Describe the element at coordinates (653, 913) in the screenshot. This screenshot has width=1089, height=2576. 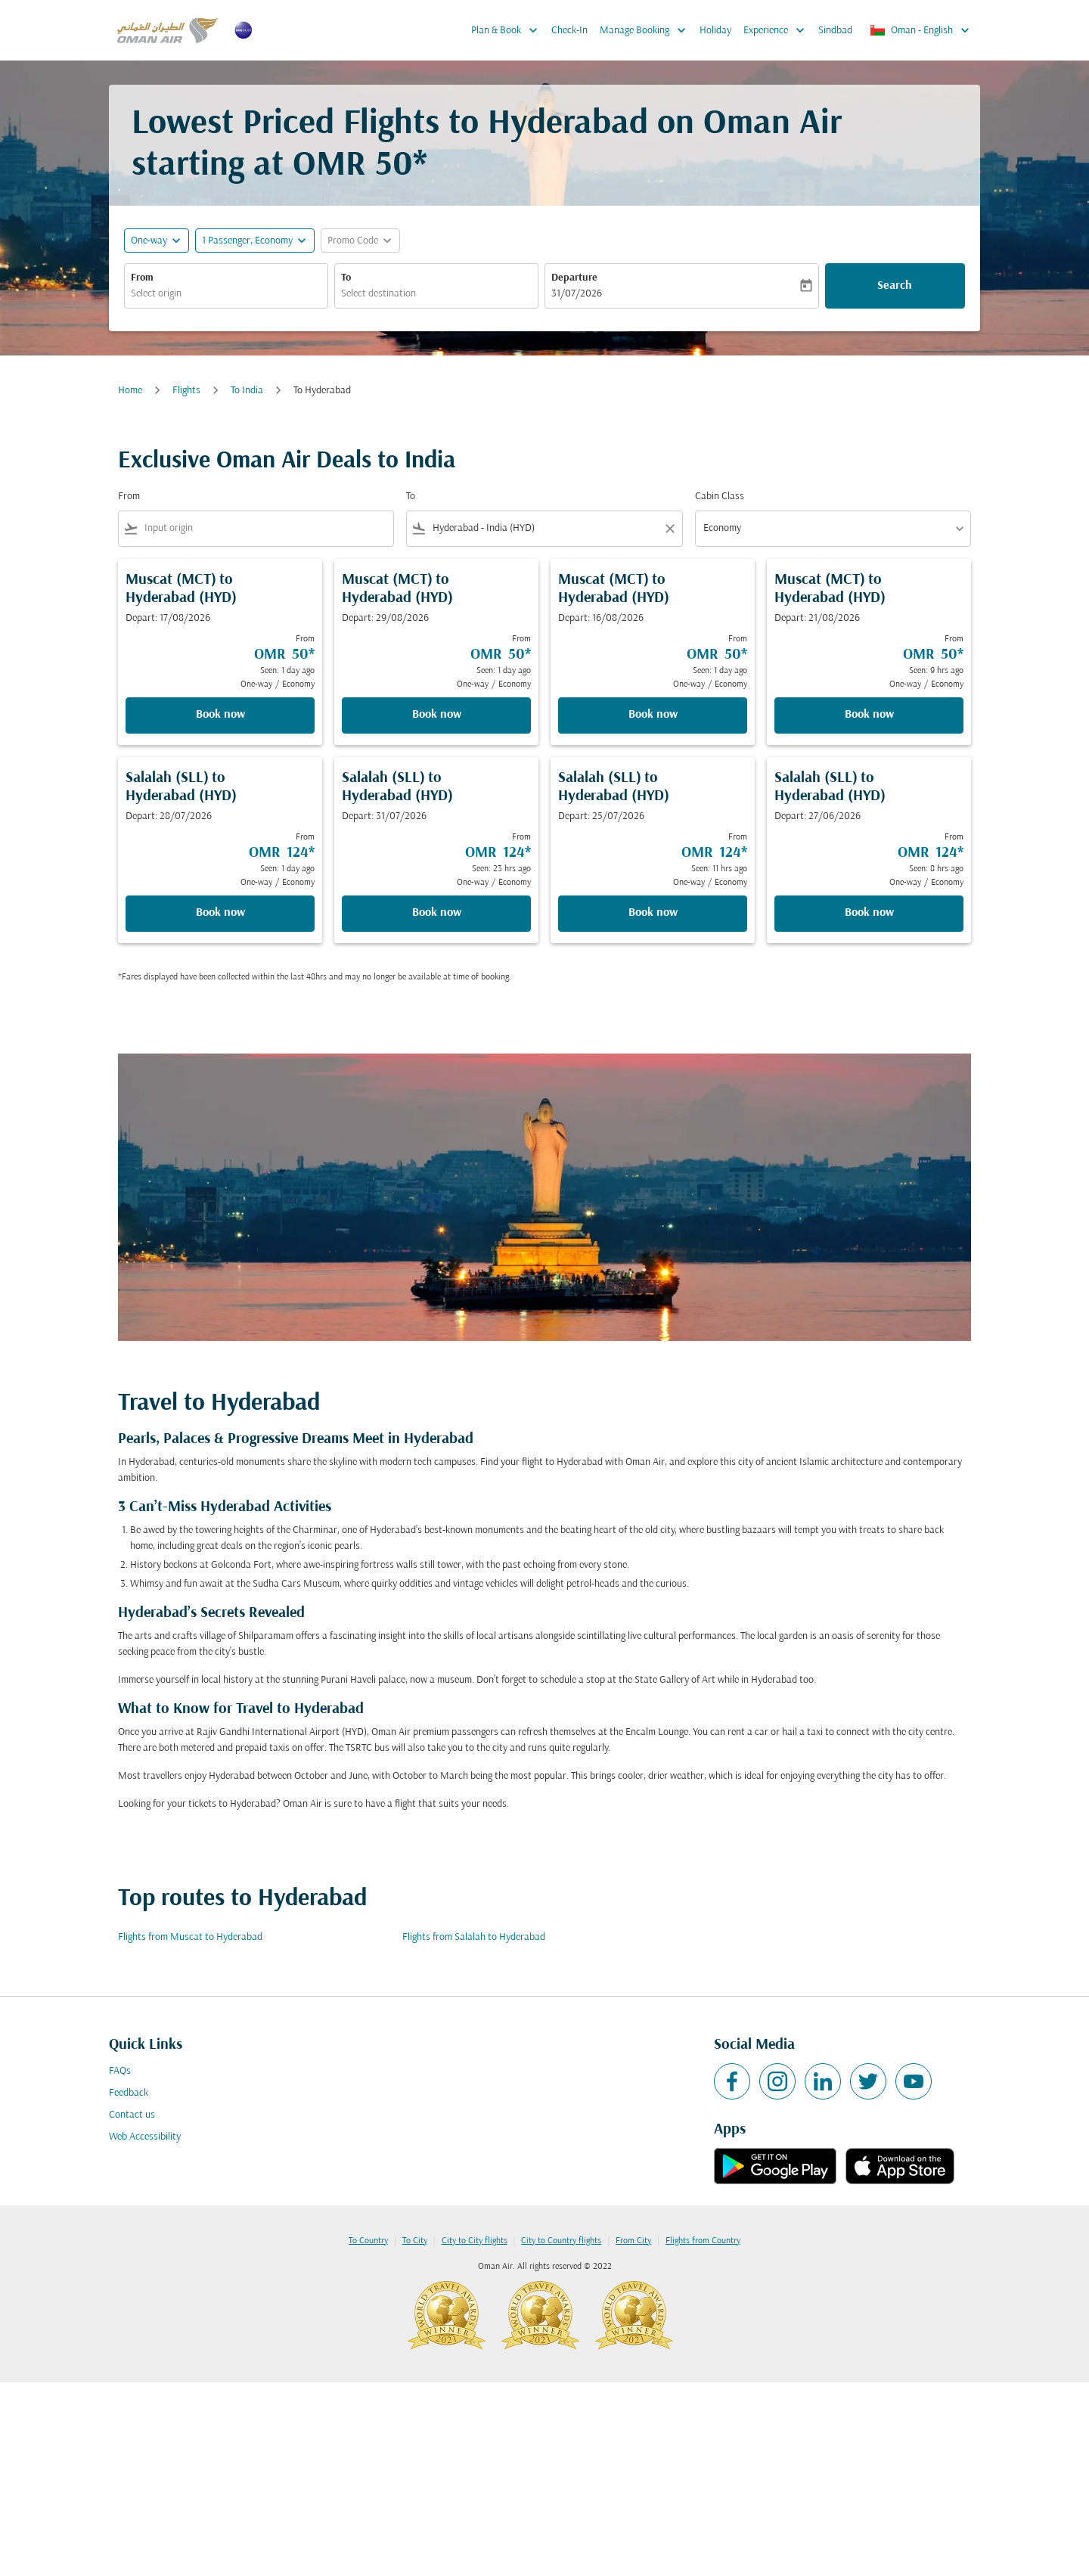
I see `Book now [Book now Salalah SLL to Hyderabad HYD Depart: 25/07/2026 From OMR 124 Seen: 11 hrs ago One-way Economy]` at that location.